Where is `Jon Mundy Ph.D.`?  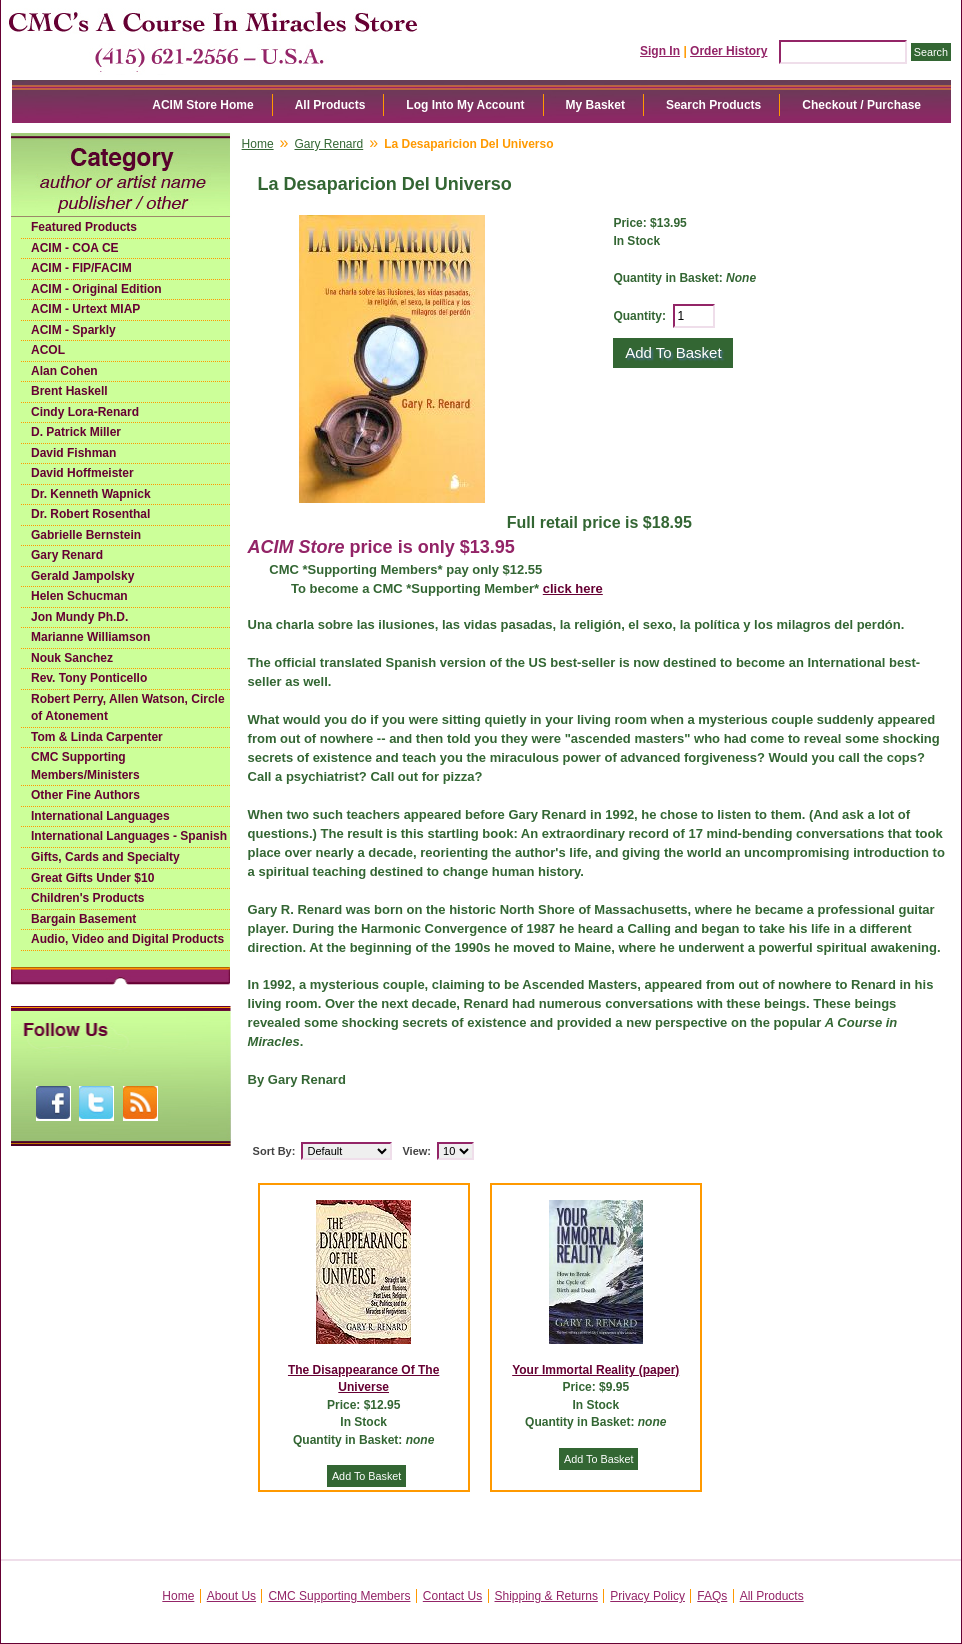 Jon Mundy Ph.D. is located at coordinates (79, 617).